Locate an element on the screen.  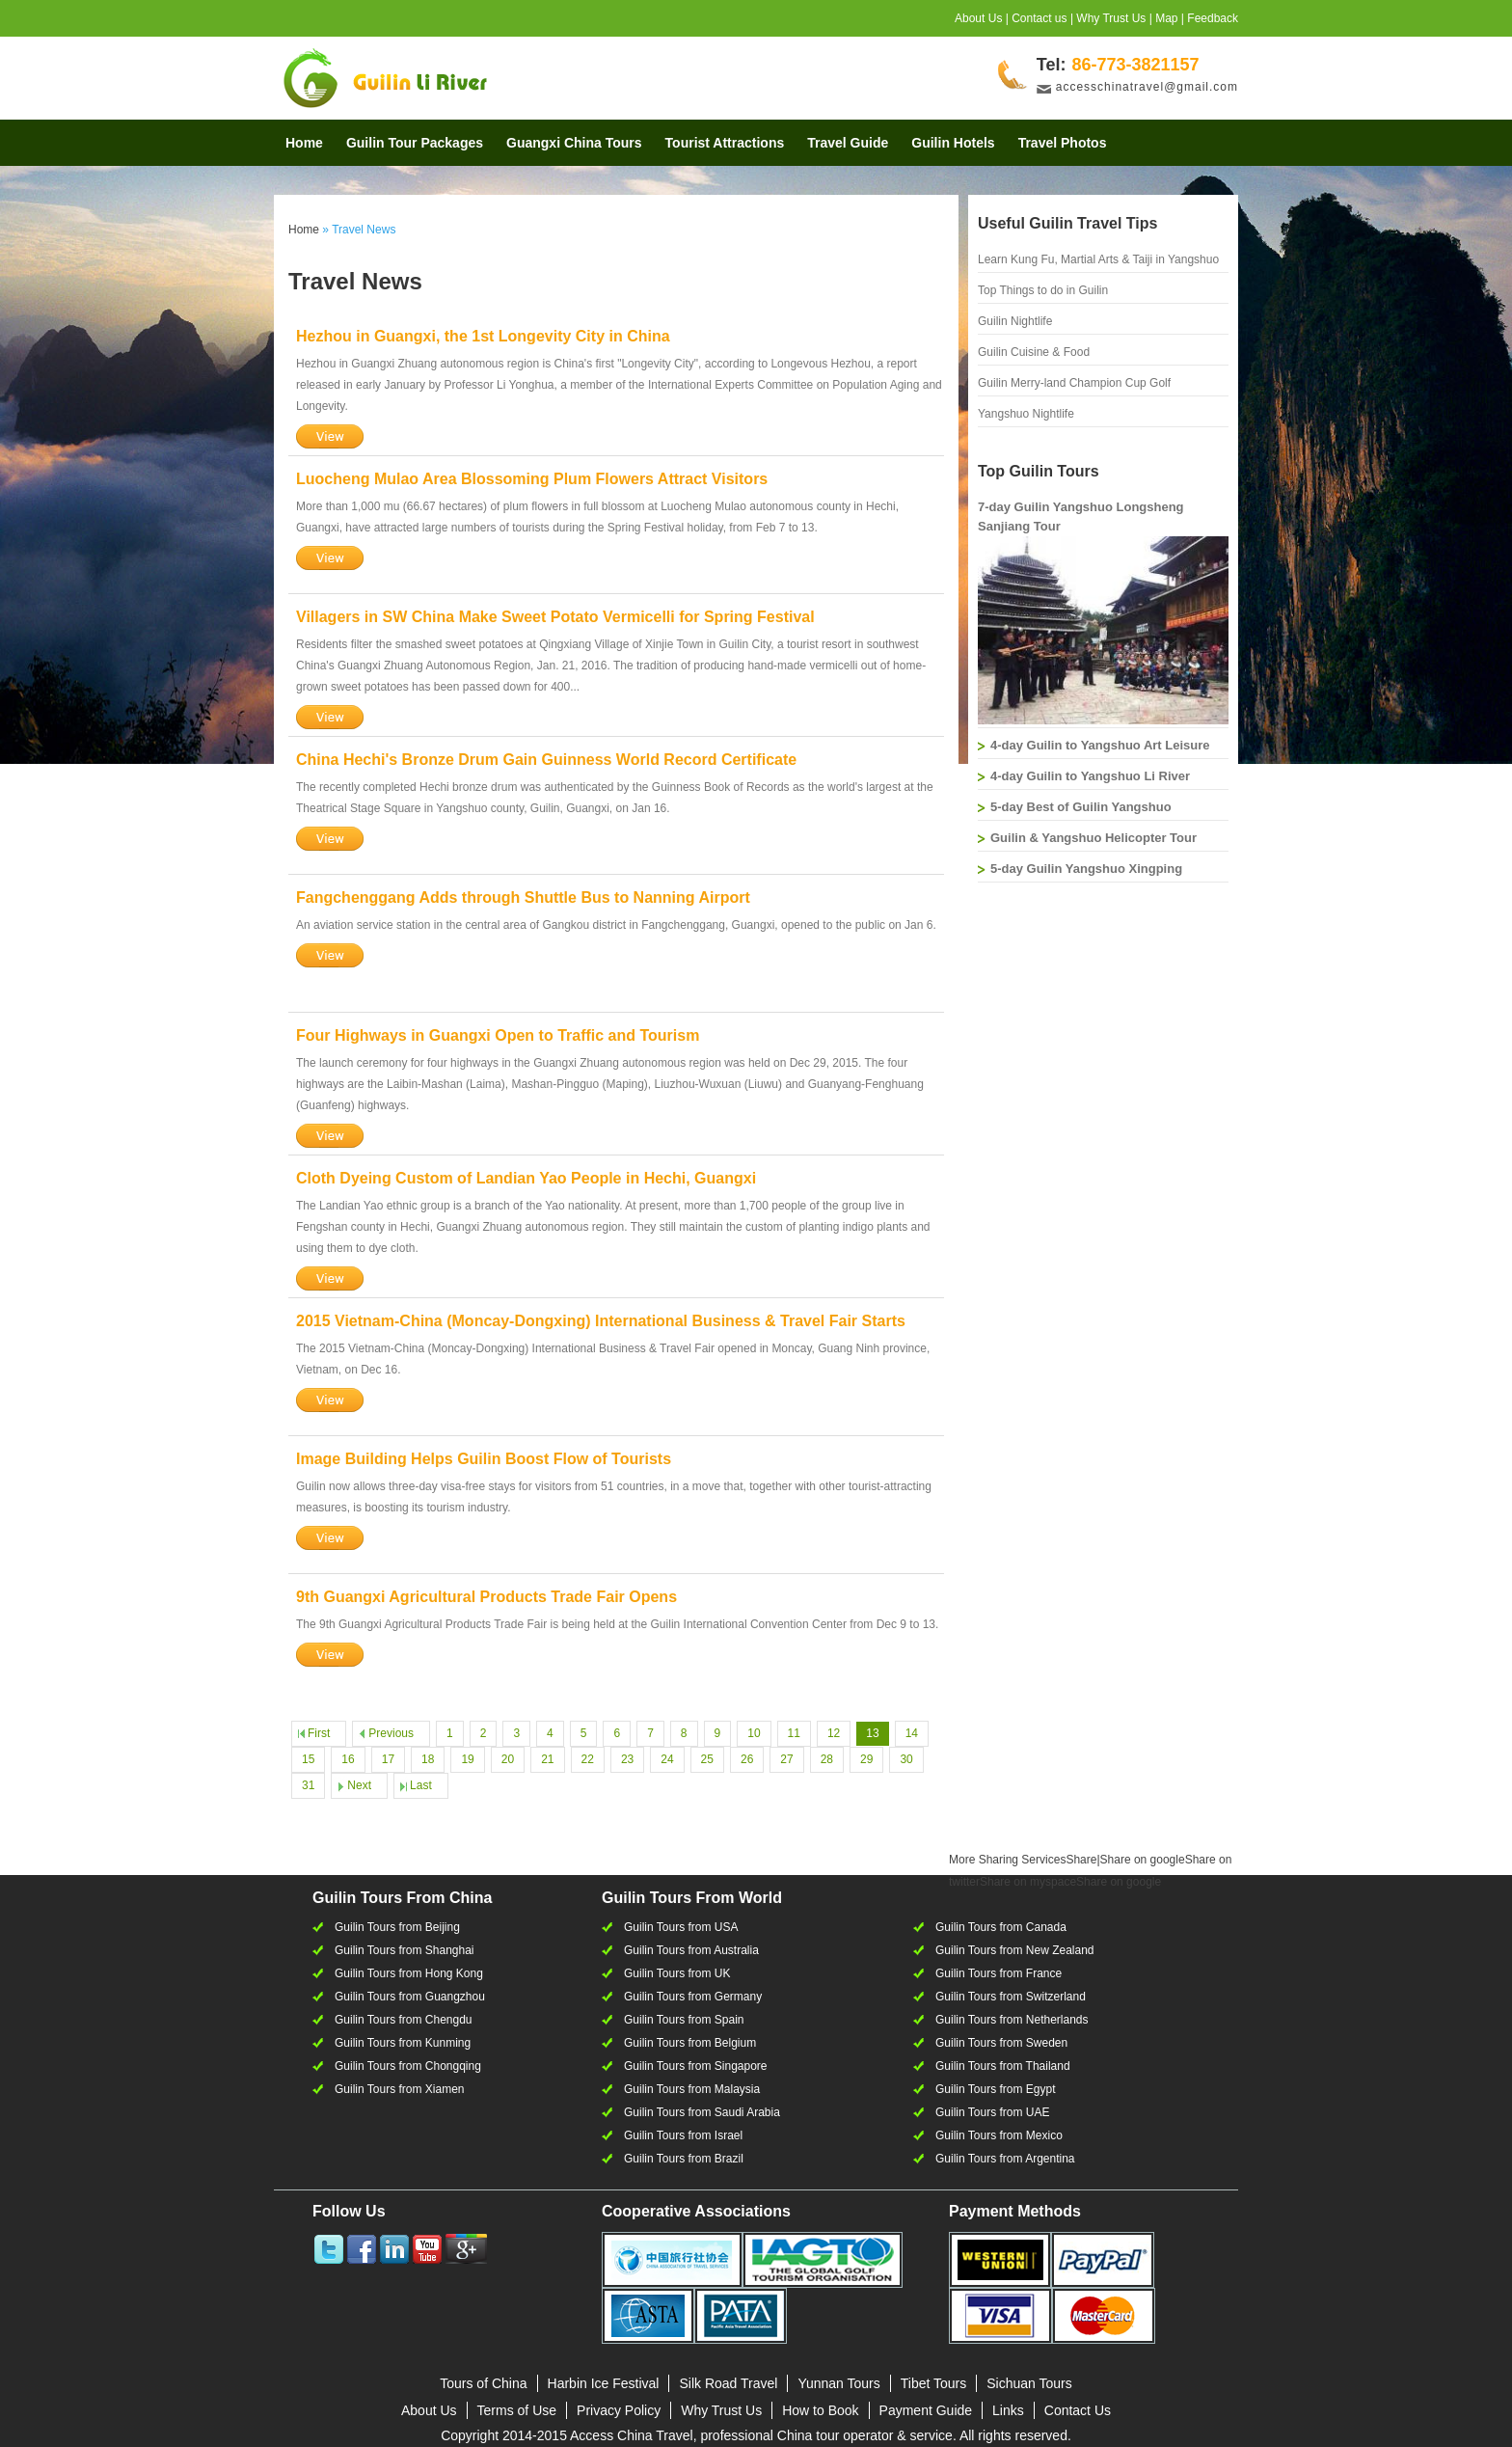
Guilin Tours from Netherlands is located at coordinates (1012, 2019).